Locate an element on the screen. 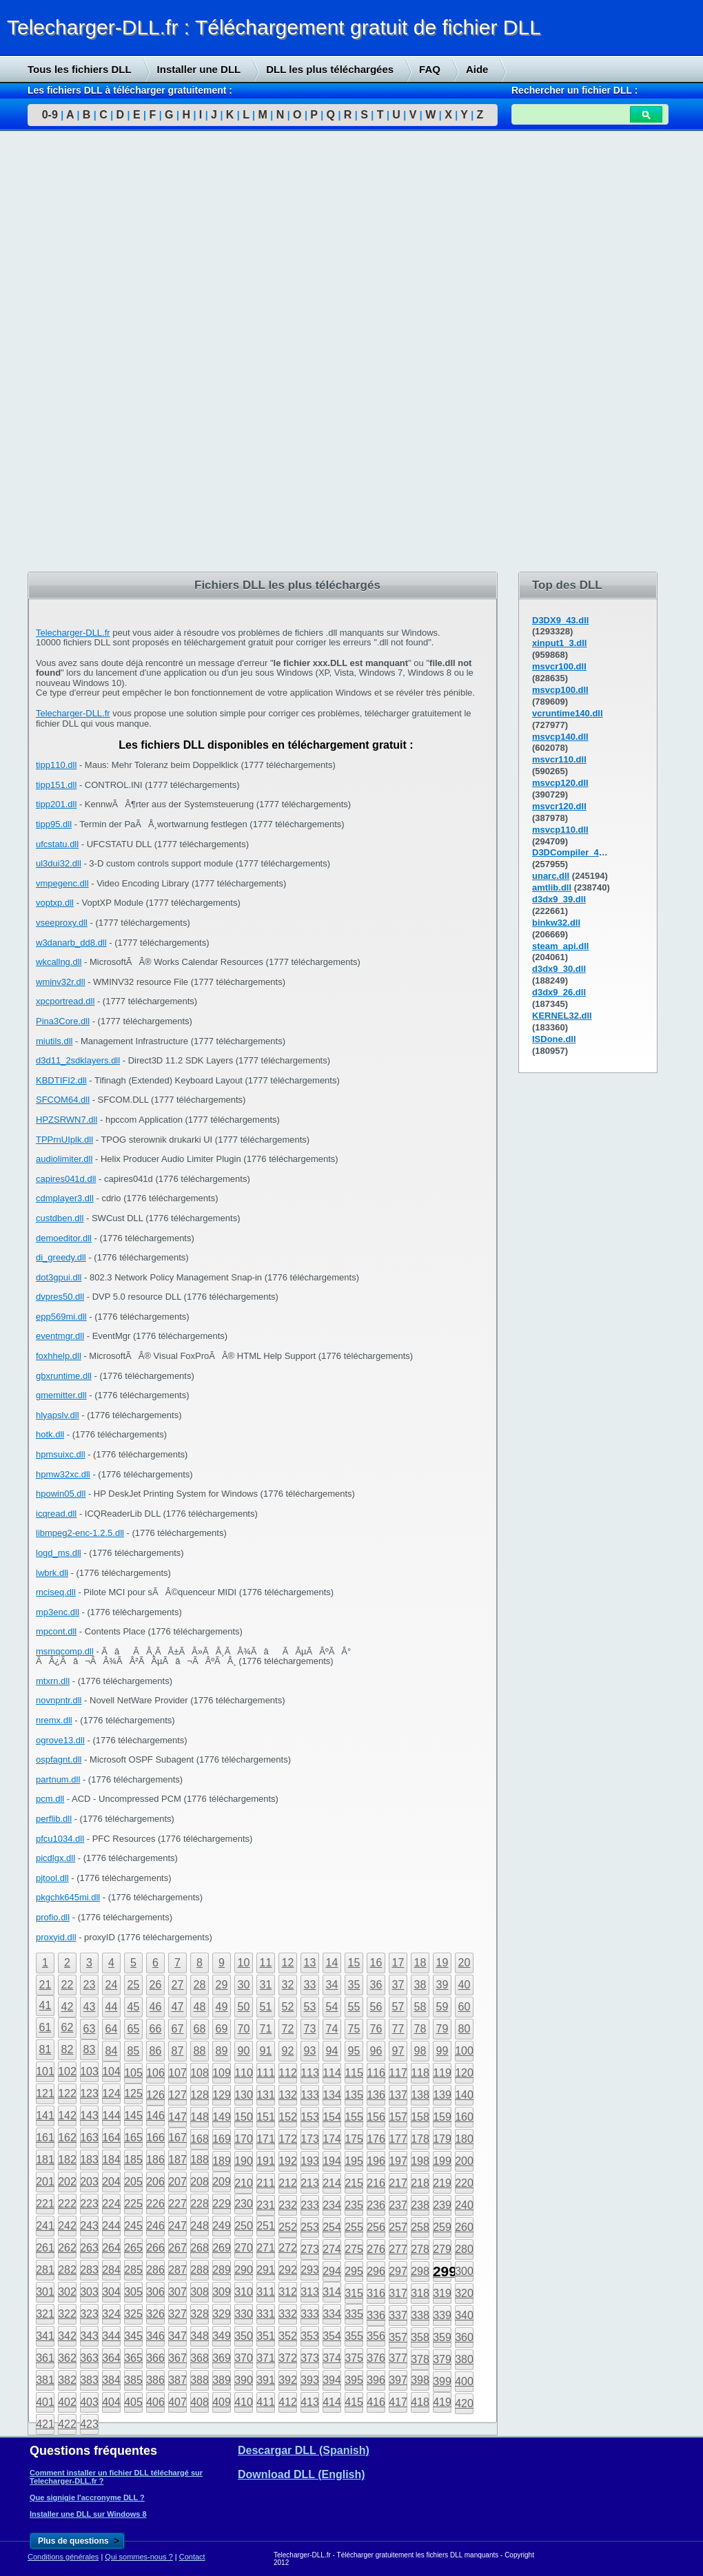 This screenshot has width=703, height=2576. 243 is located at coordinates (89, 2226).